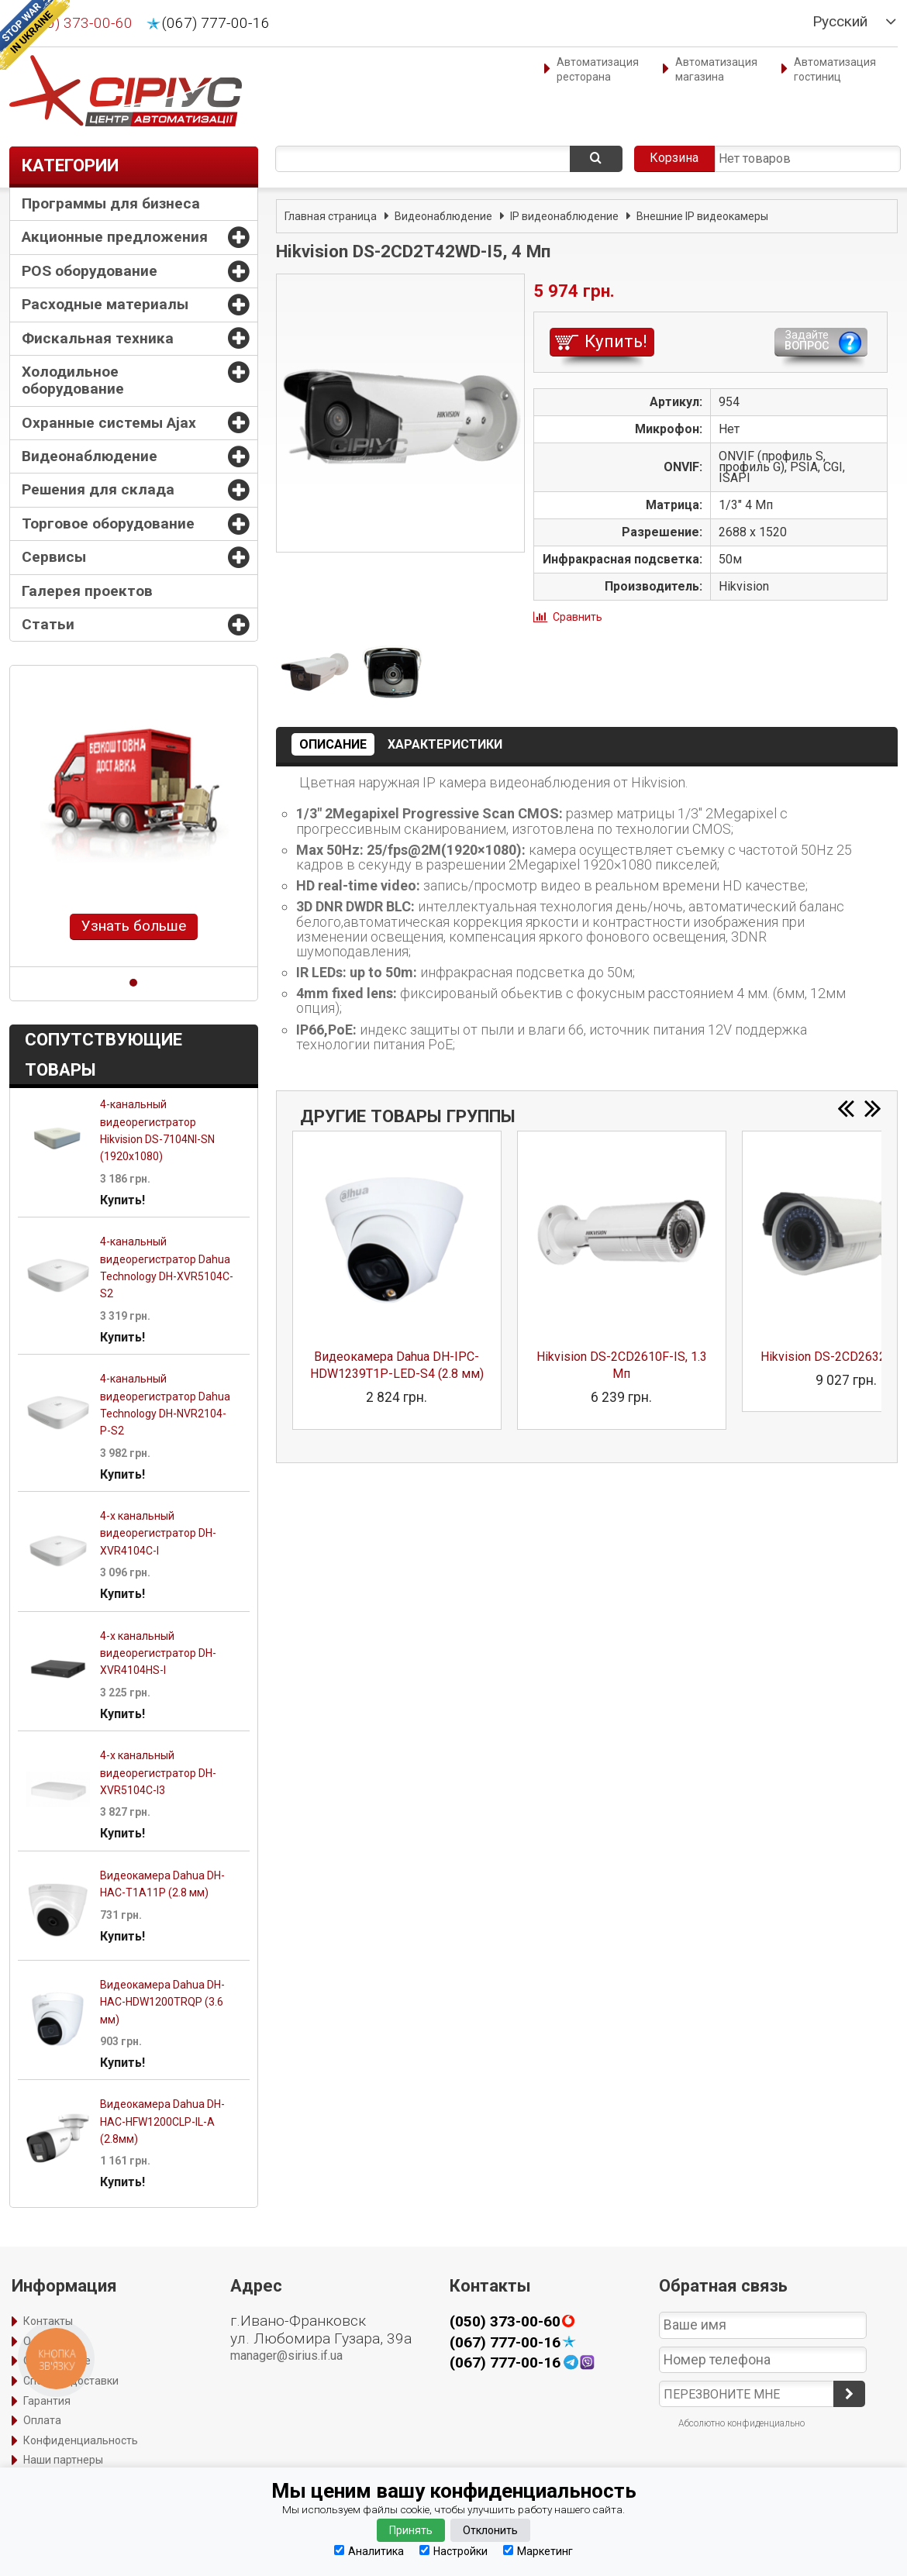 The height and width of the screenshot is (2576, 907). I want to click on 4-х канальный видеорегистратор DH-XVR5104C-I3, so click(158, 1772).